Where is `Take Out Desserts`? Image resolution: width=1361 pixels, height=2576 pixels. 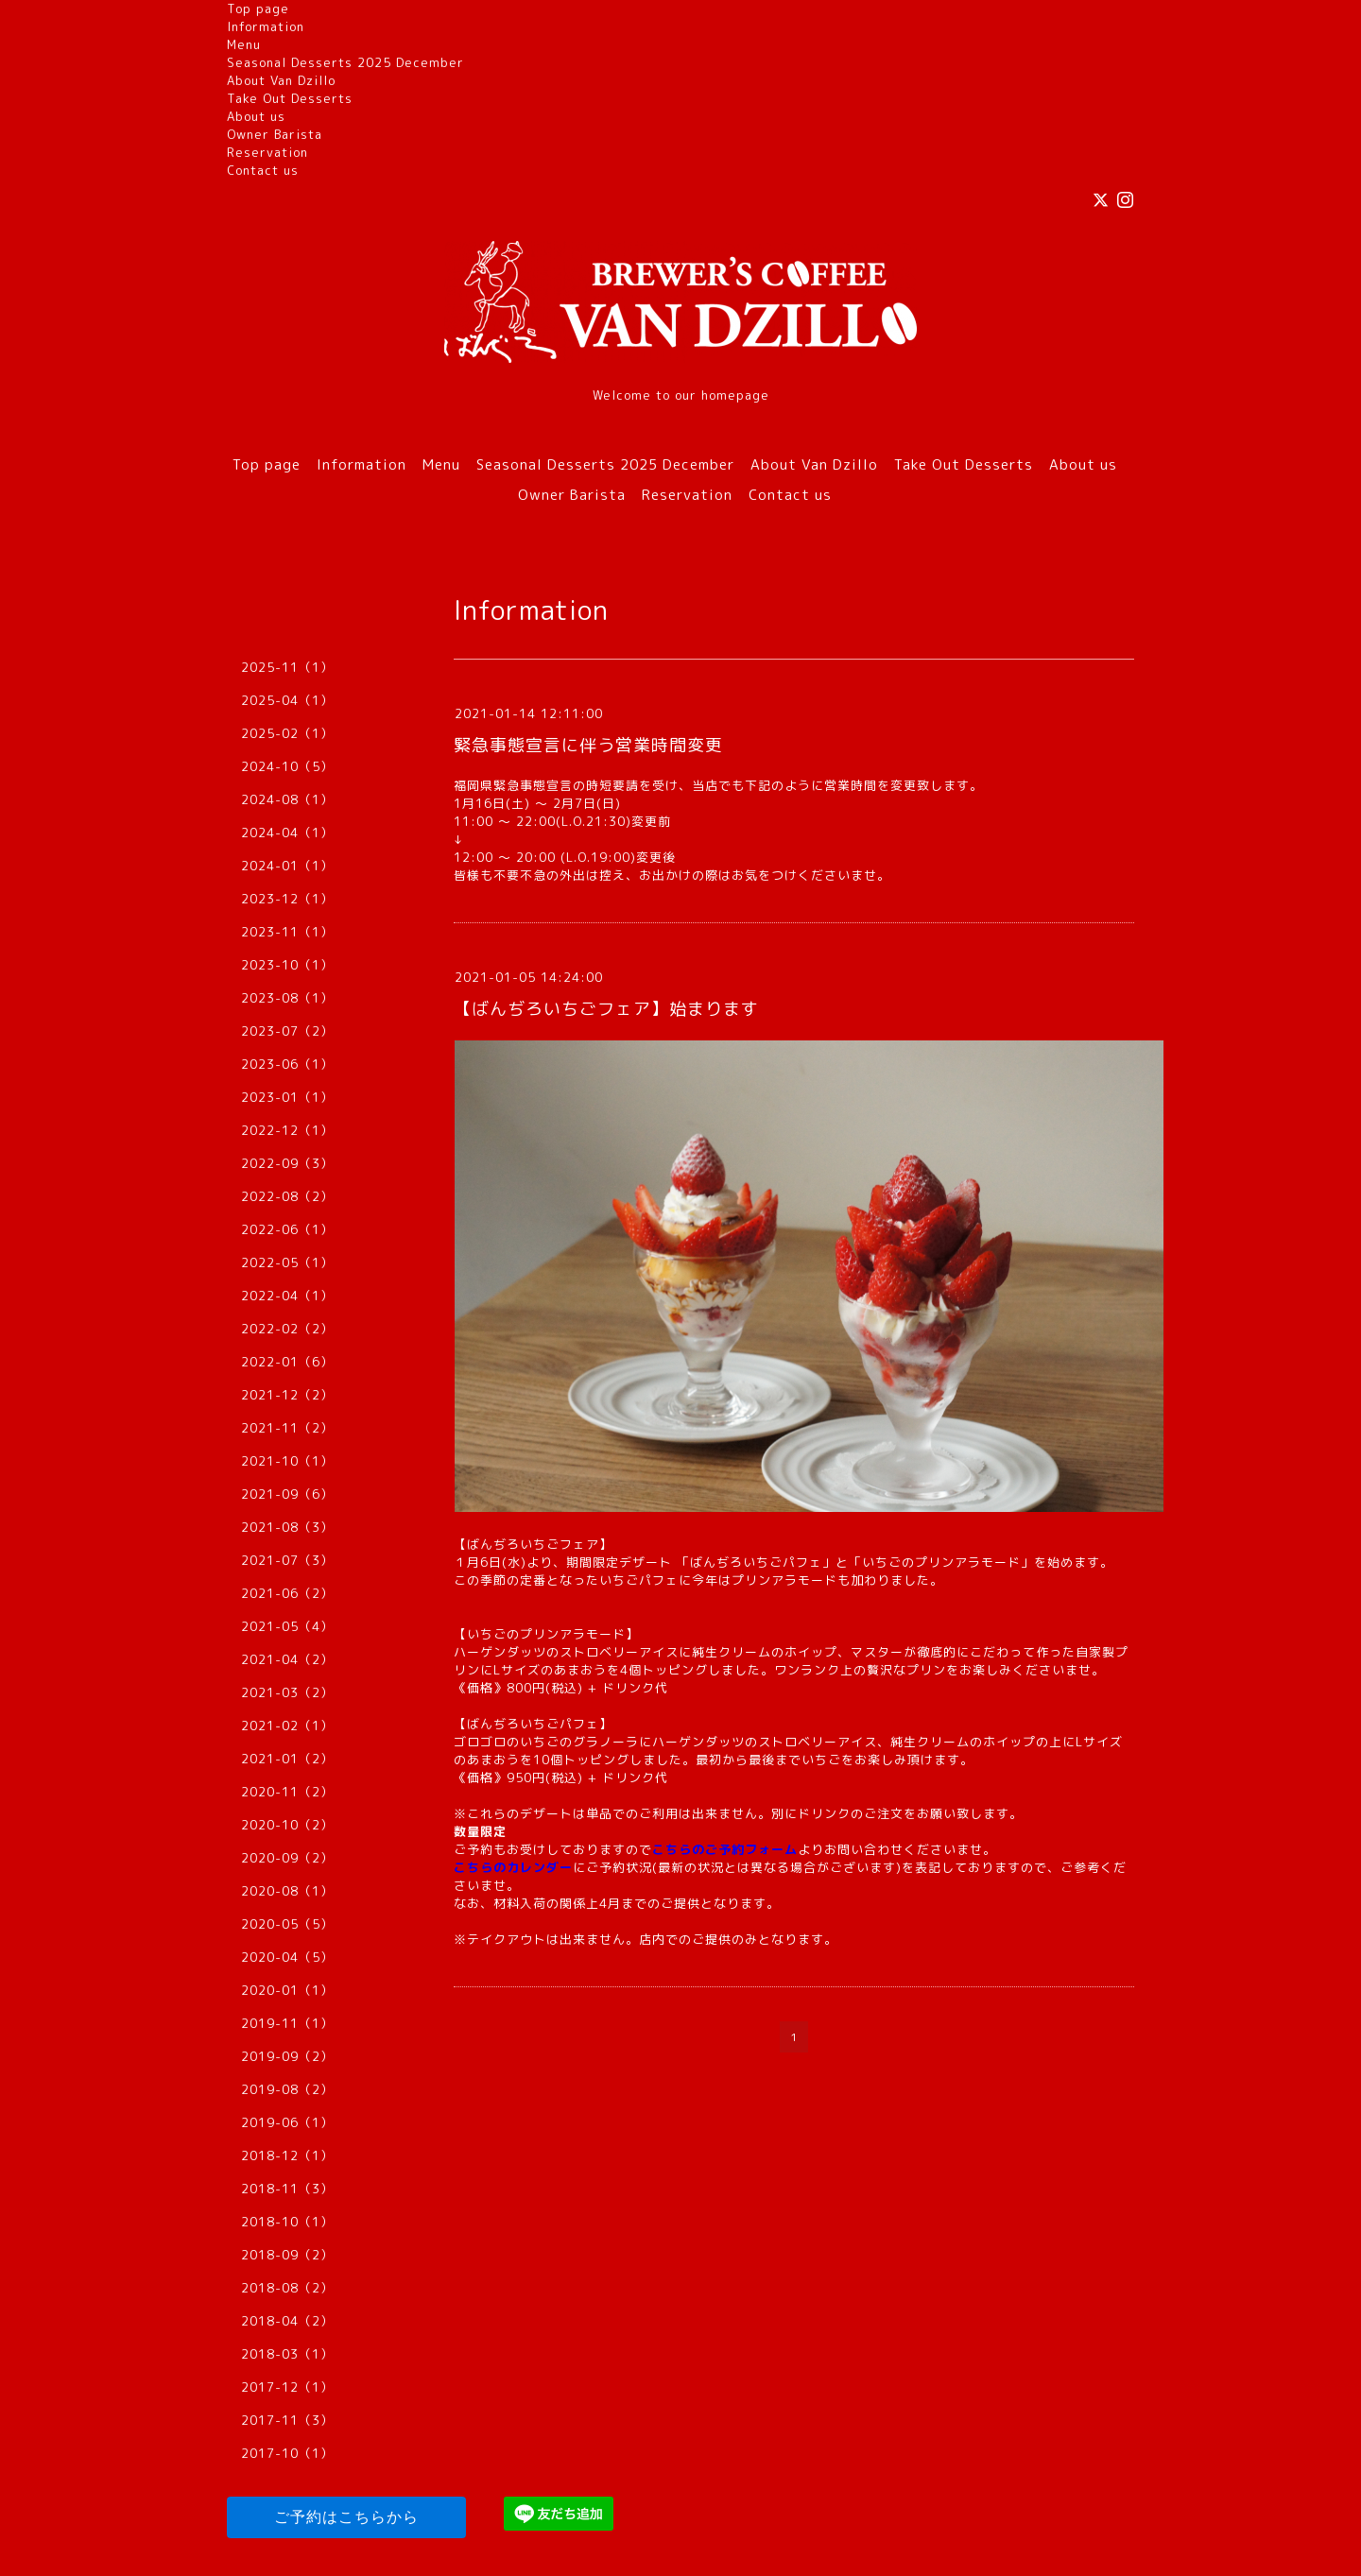 Take Out Desserts is located at coordinates (290, 98).